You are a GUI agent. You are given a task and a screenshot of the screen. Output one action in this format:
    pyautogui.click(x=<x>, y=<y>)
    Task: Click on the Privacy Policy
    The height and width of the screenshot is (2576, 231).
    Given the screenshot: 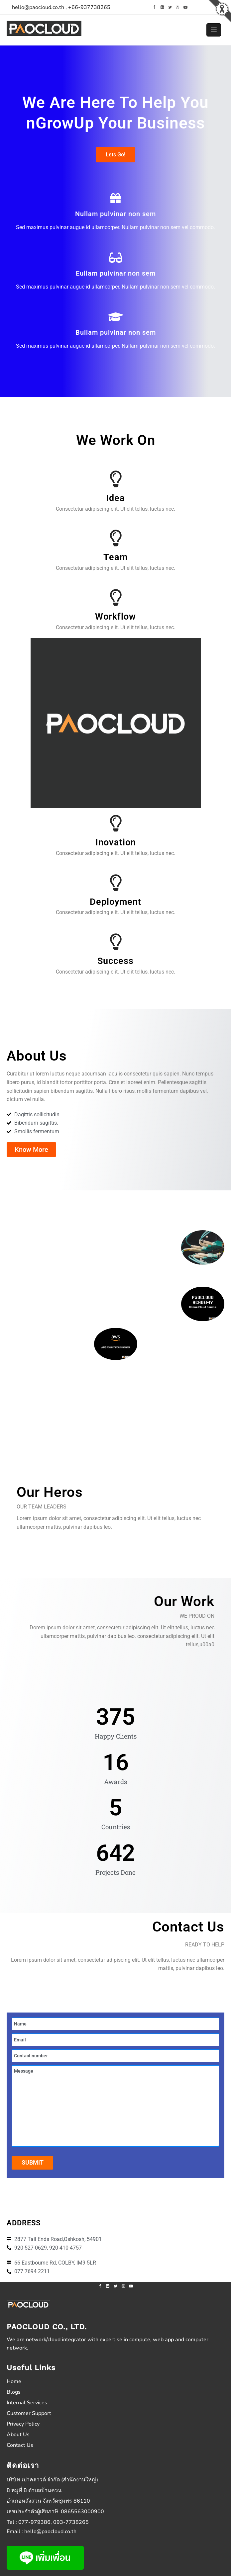 What is the action you would take?
    pyautogui.click(x=23, y=2424)
    